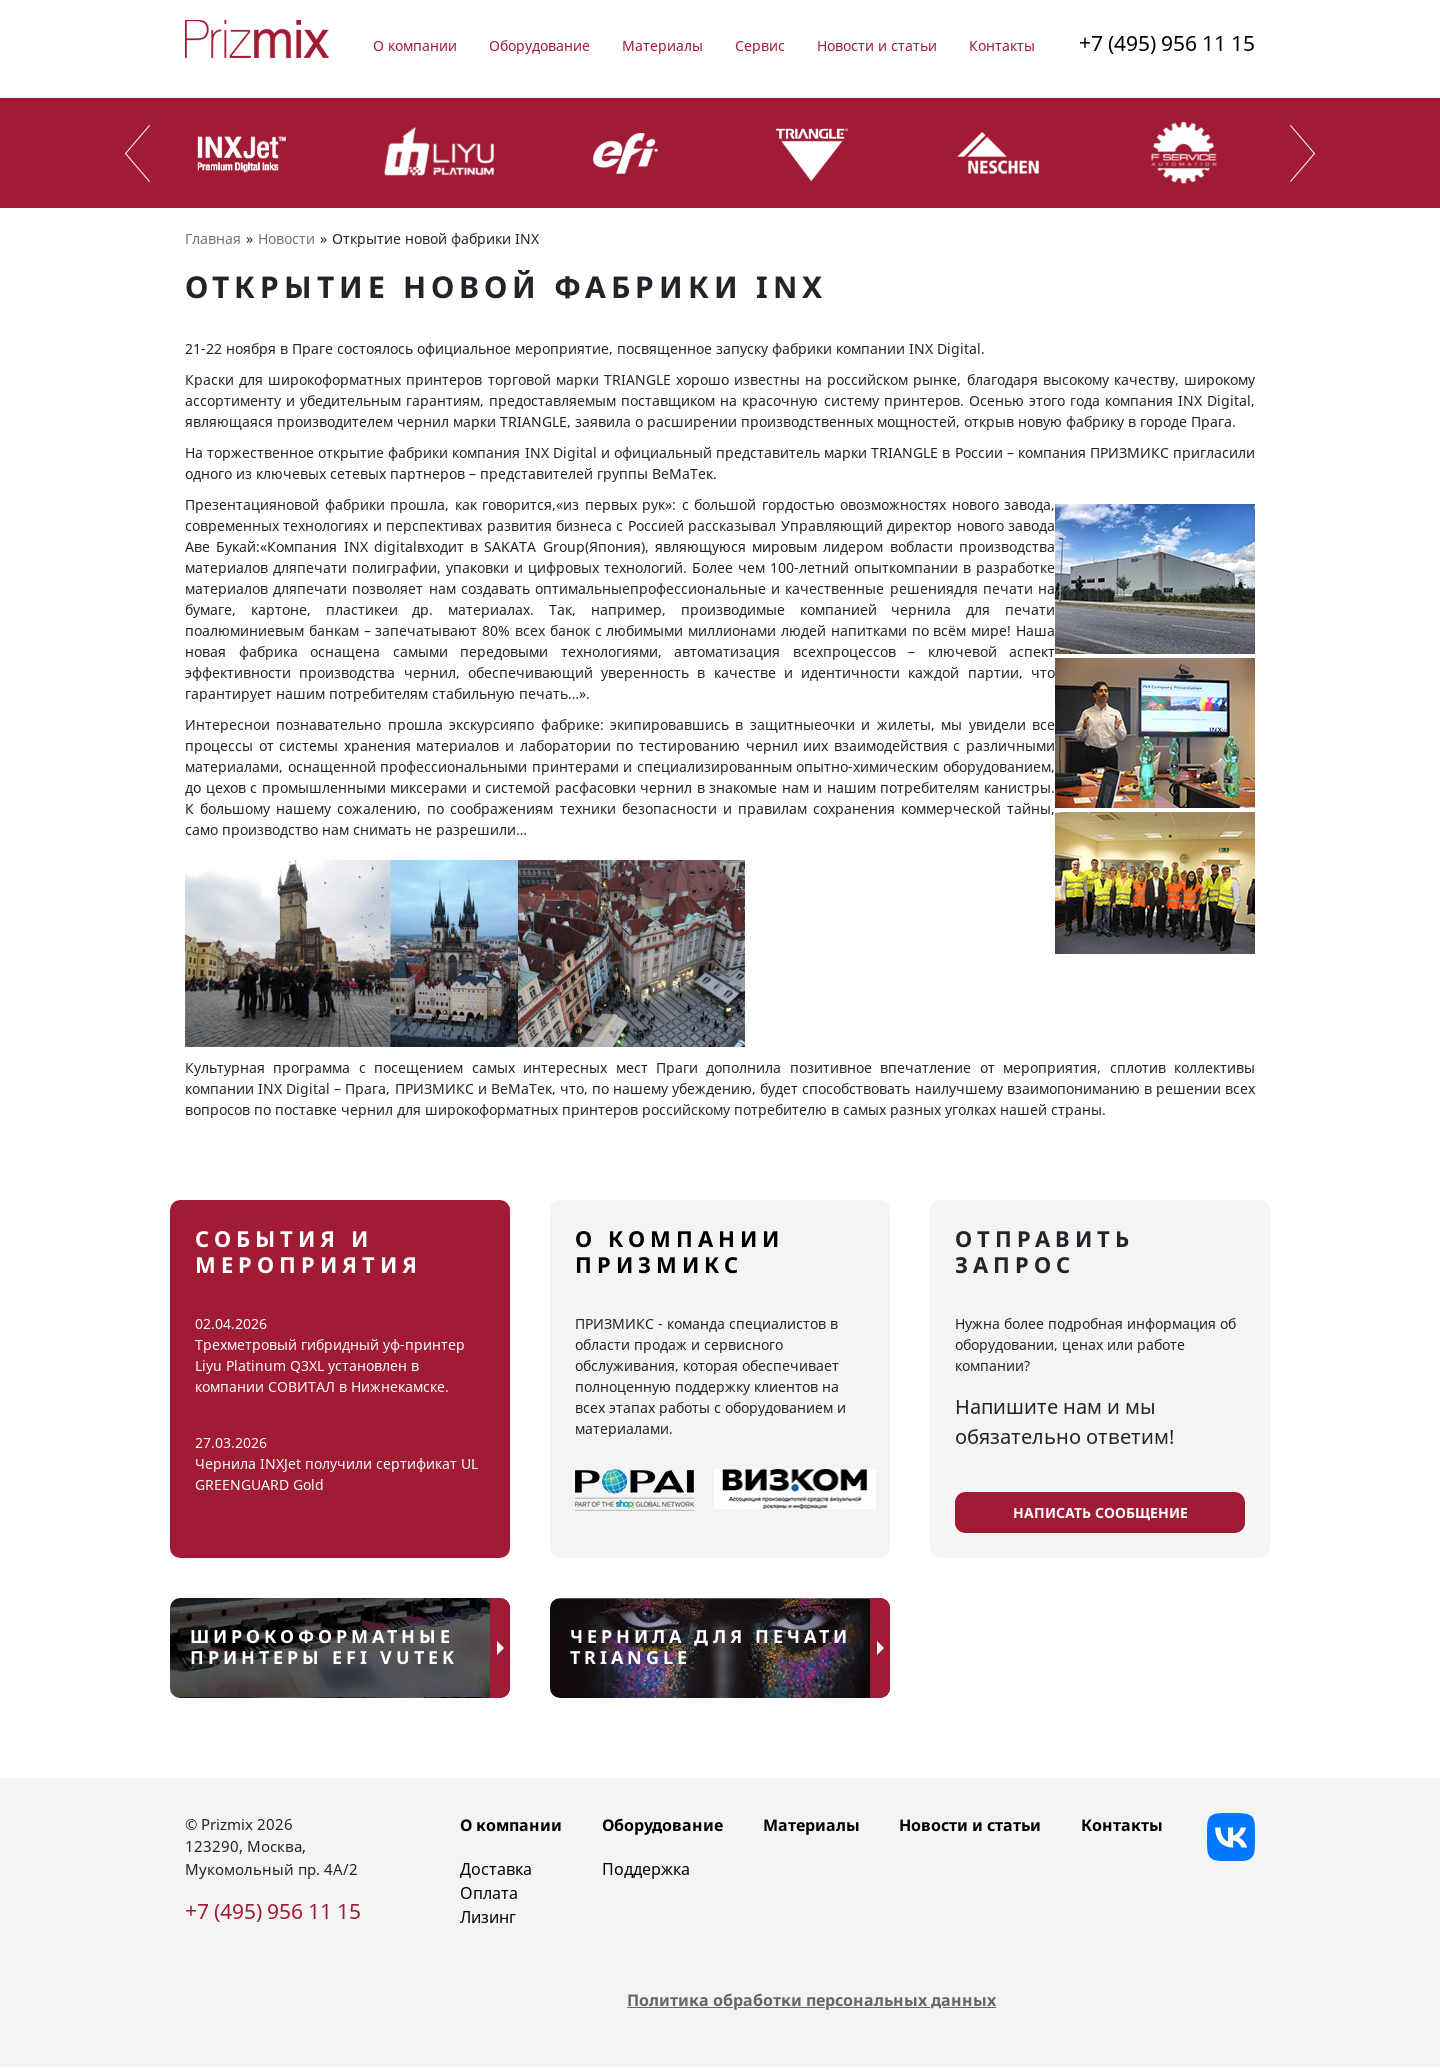  I want to click on Доставка, so click(496, 1869).